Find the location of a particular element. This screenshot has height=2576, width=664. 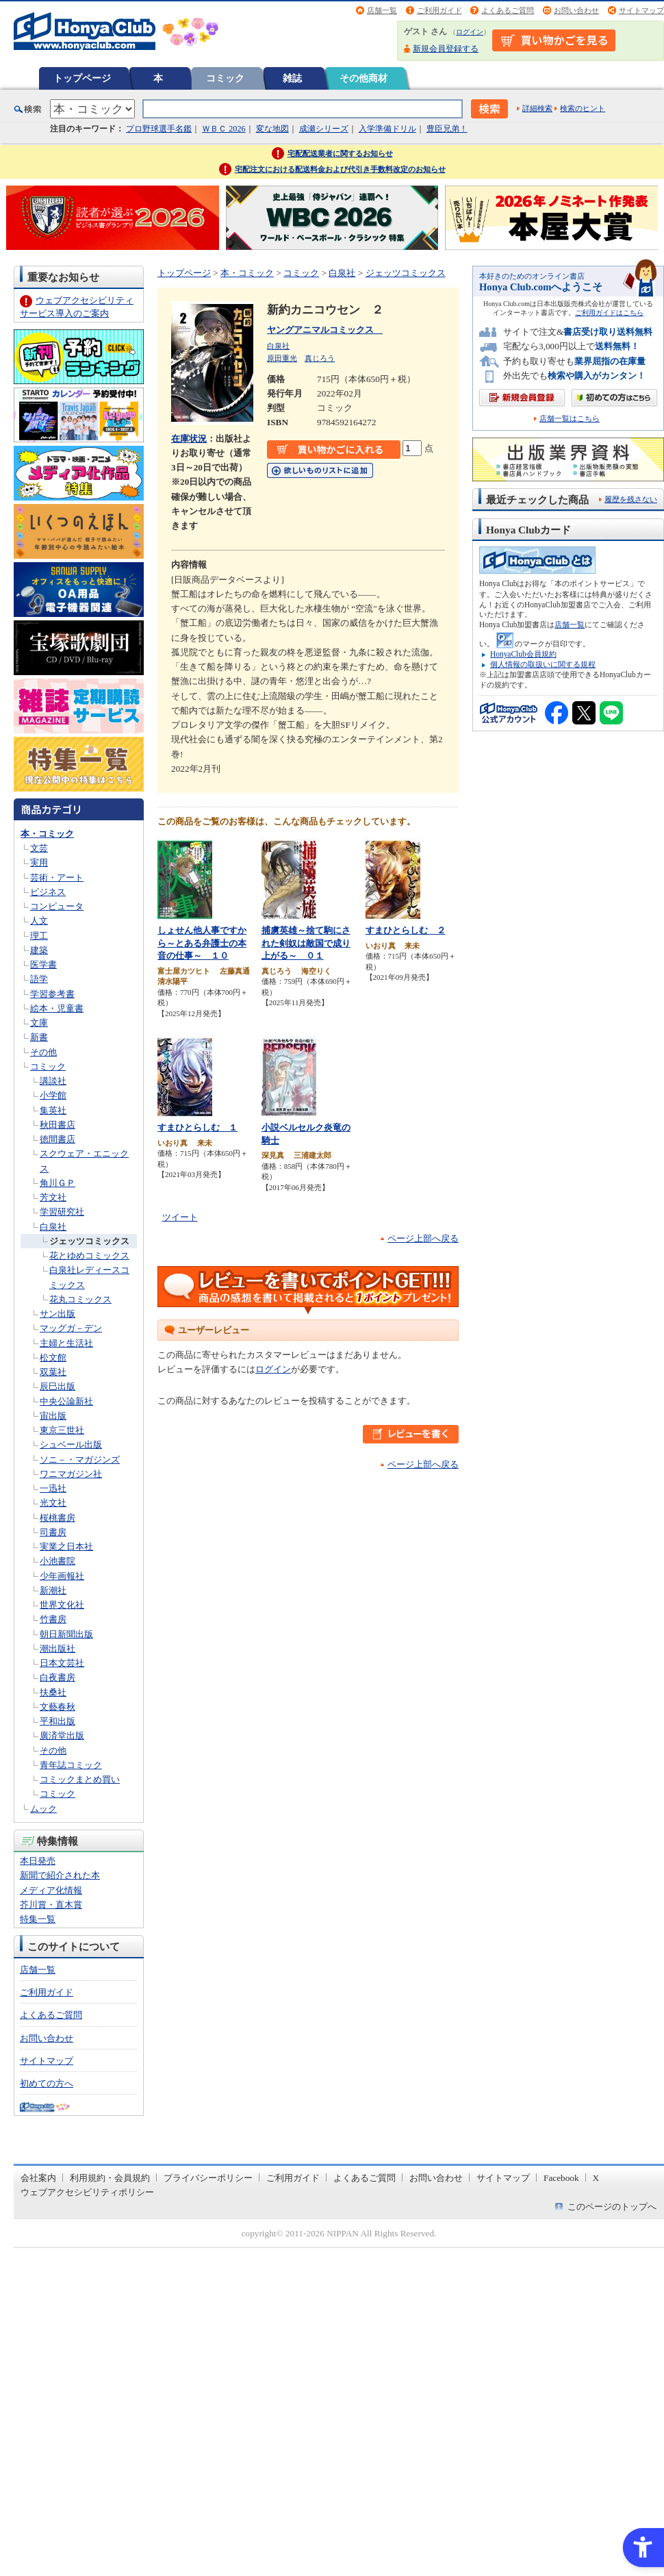

真じろう is located at coordinates (320, 358).